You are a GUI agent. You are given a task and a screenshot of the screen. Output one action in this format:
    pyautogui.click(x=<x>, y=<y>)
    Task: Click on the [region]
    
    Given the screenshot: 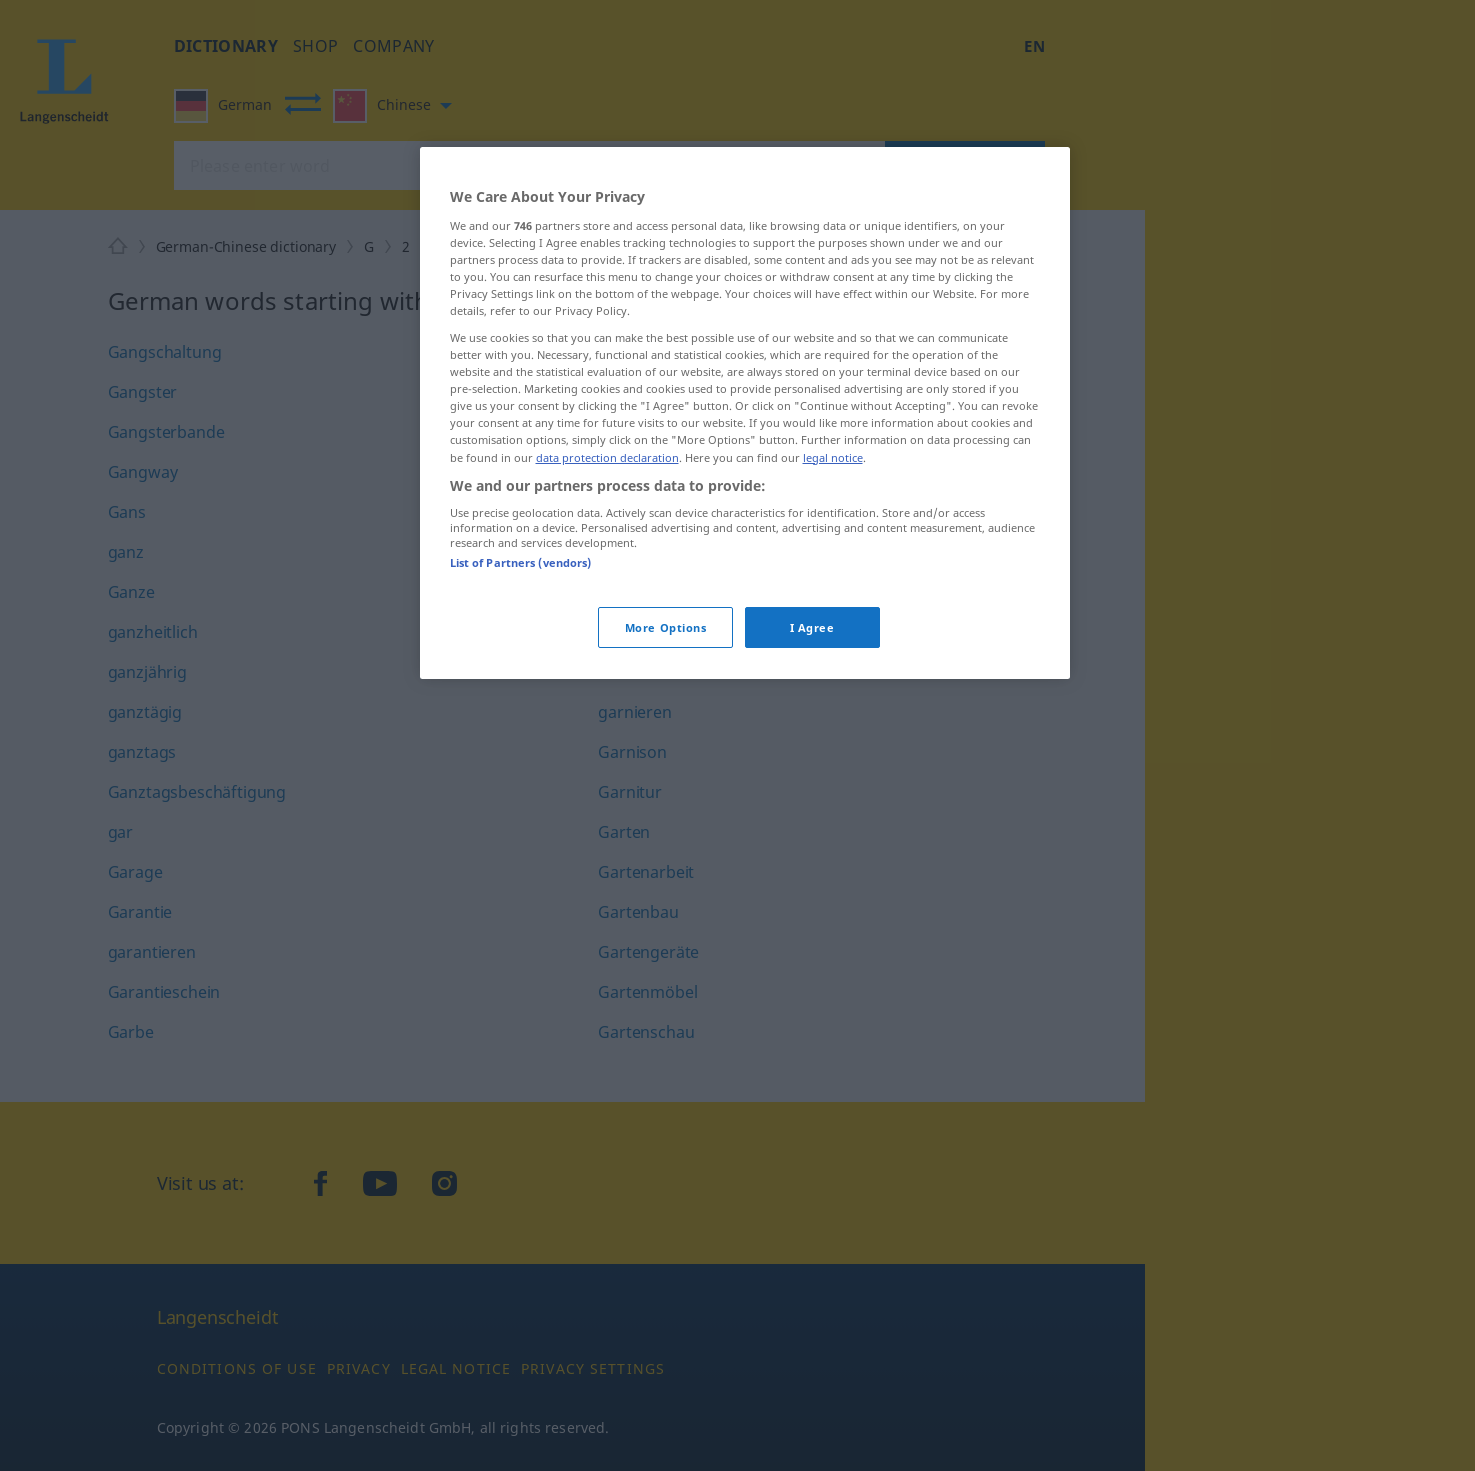 What is the action you would take?
    pyautogui.click(x=745, y=413)
    